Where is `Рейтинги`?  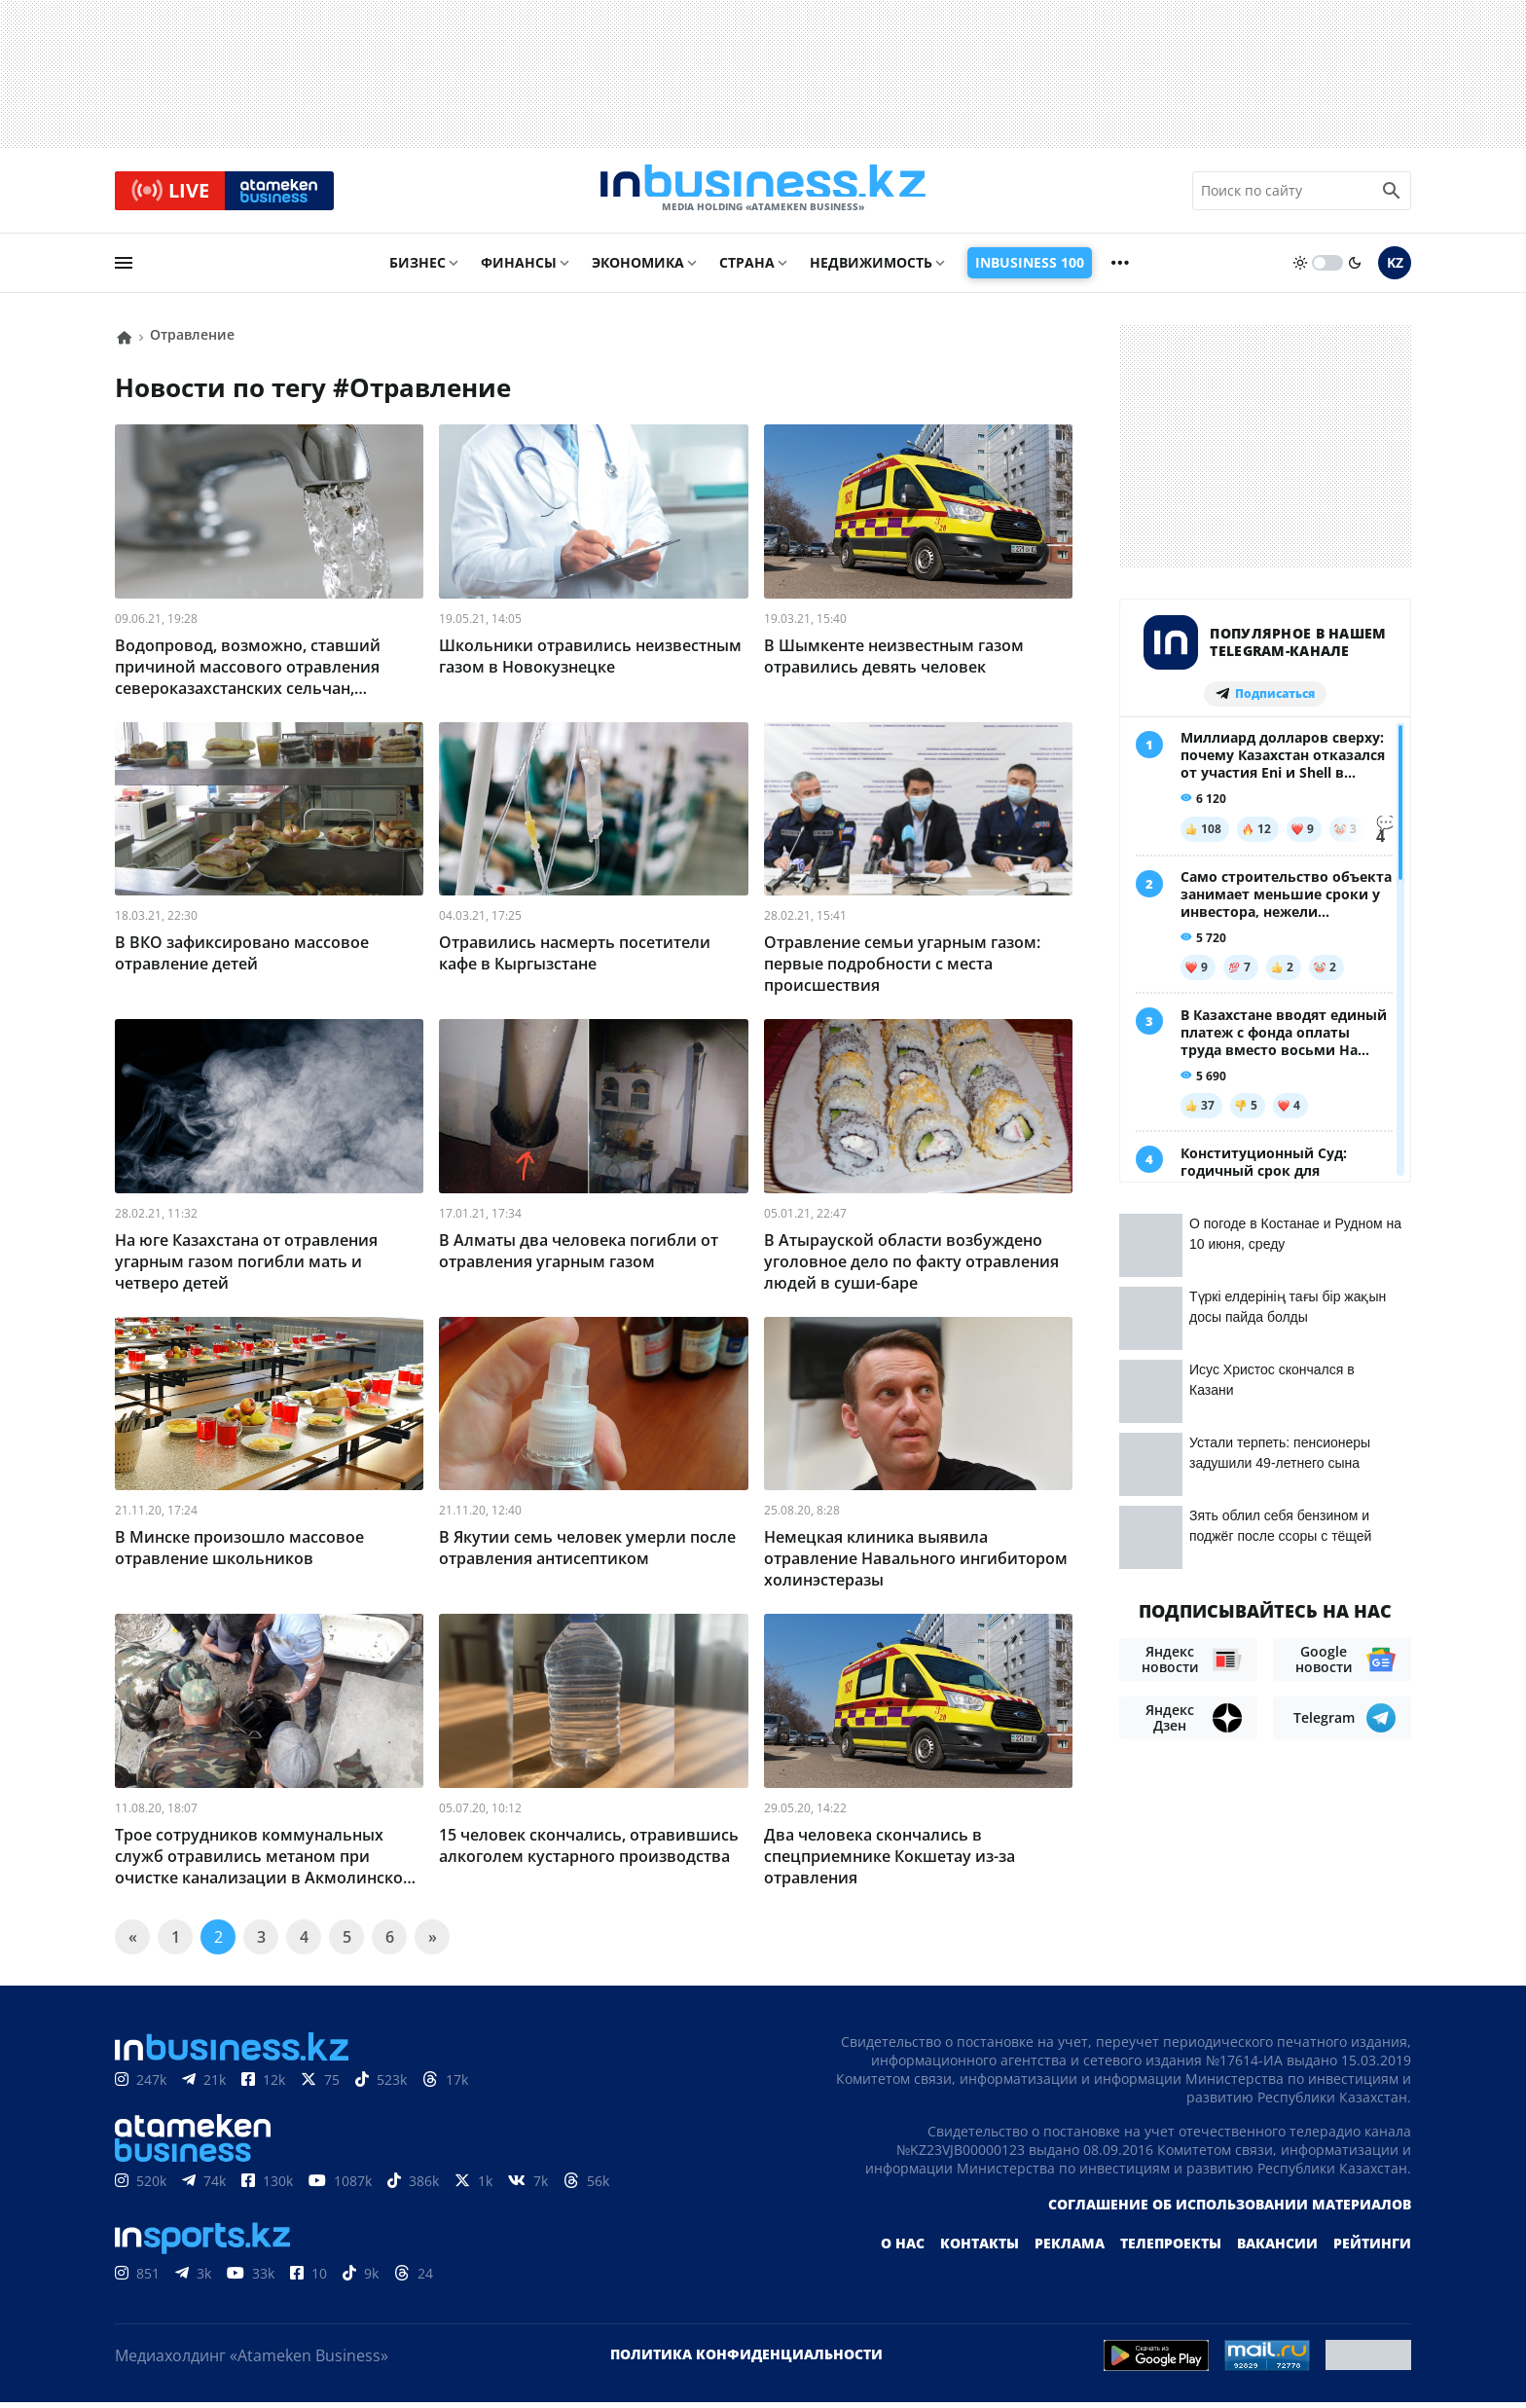
Рейтинги is located at coordinates (1372, 2249).